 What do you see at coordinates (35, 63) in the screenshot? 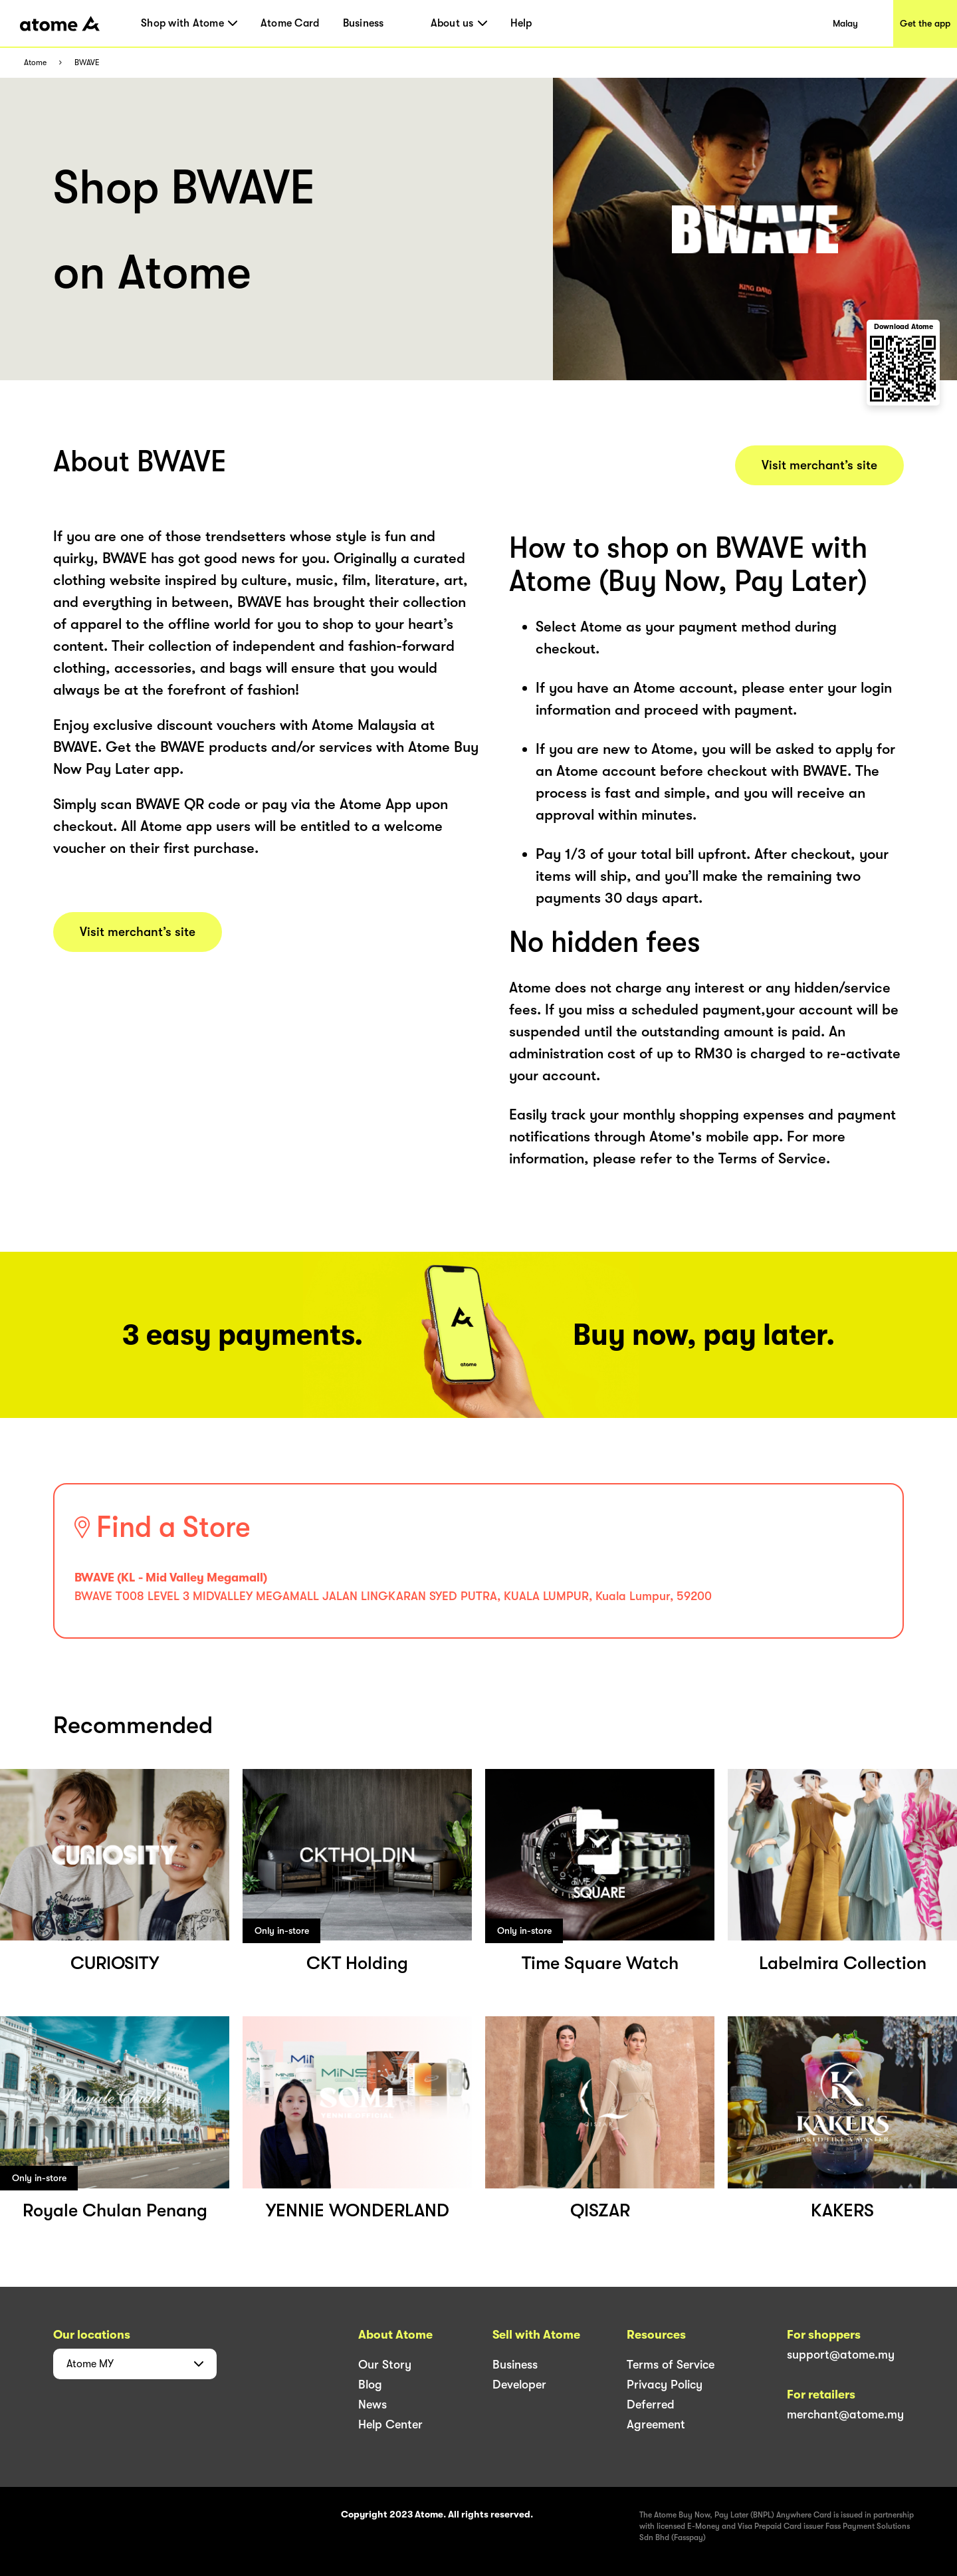
I see `Atome` at bounding box center [35, 63].